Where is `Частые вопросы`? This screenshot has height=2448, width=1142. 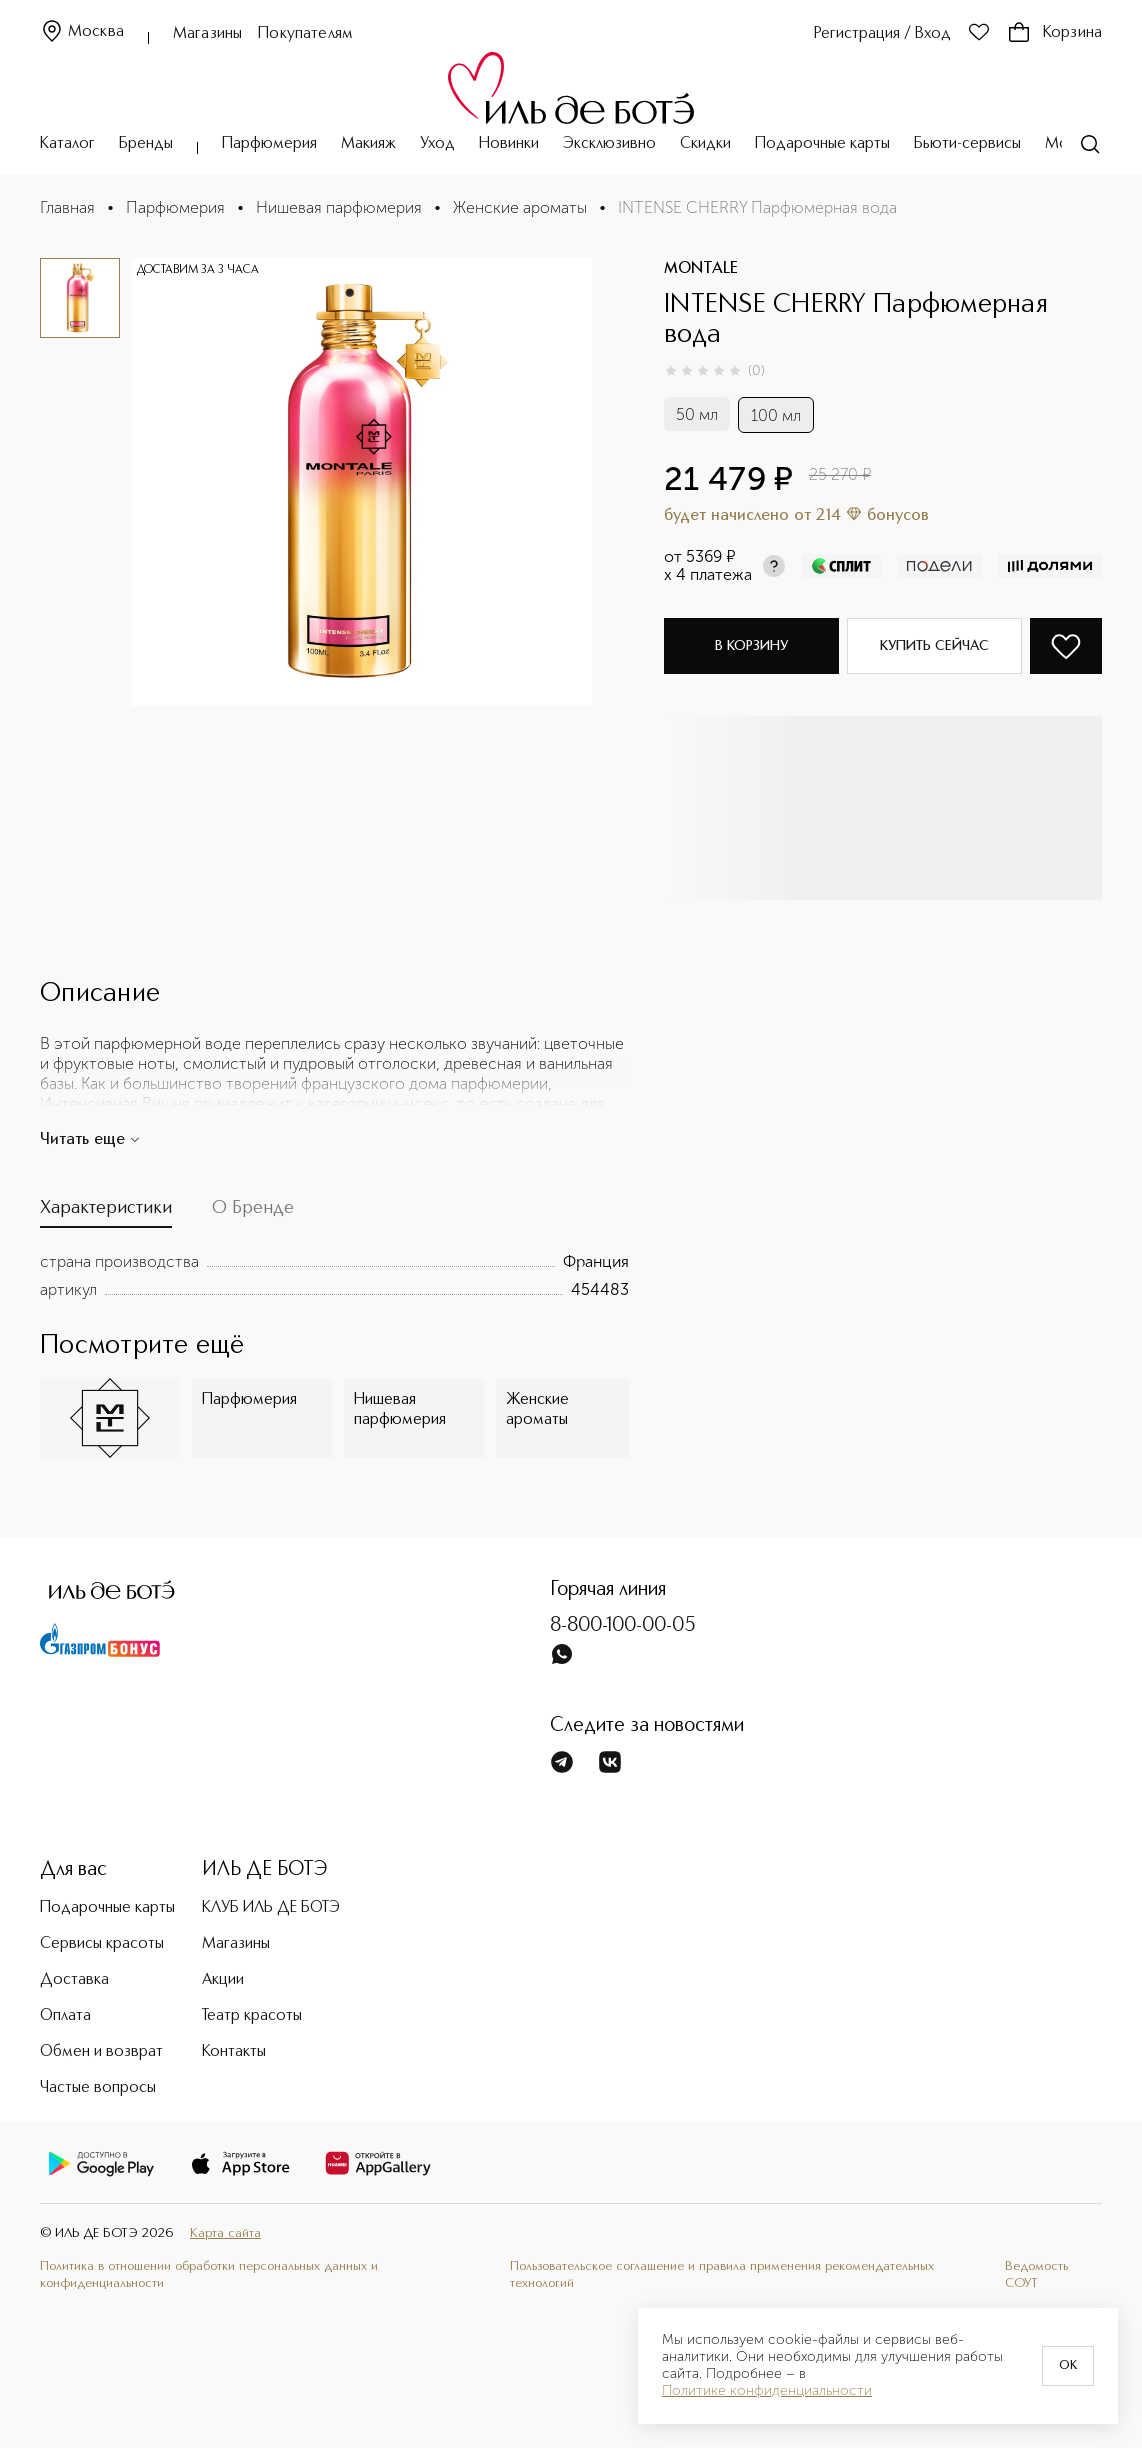
Частые вопросы is located at coordinates (98, 2088).